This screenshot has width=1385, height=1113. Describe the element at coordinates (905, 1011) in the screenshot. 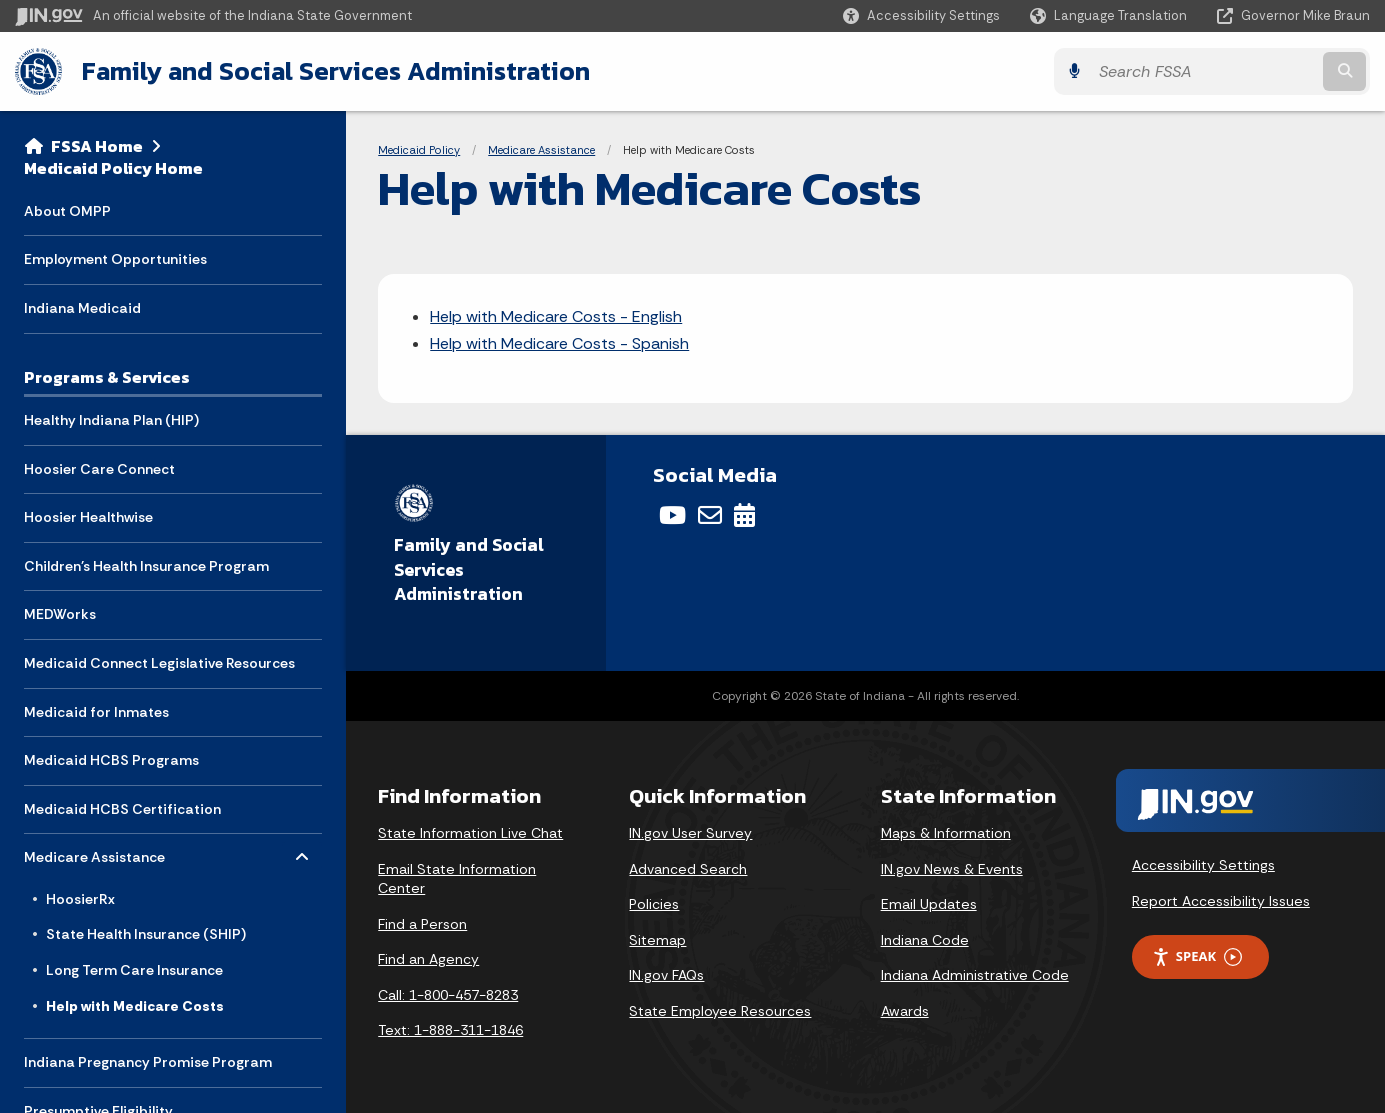

I see `Awards` at that location.